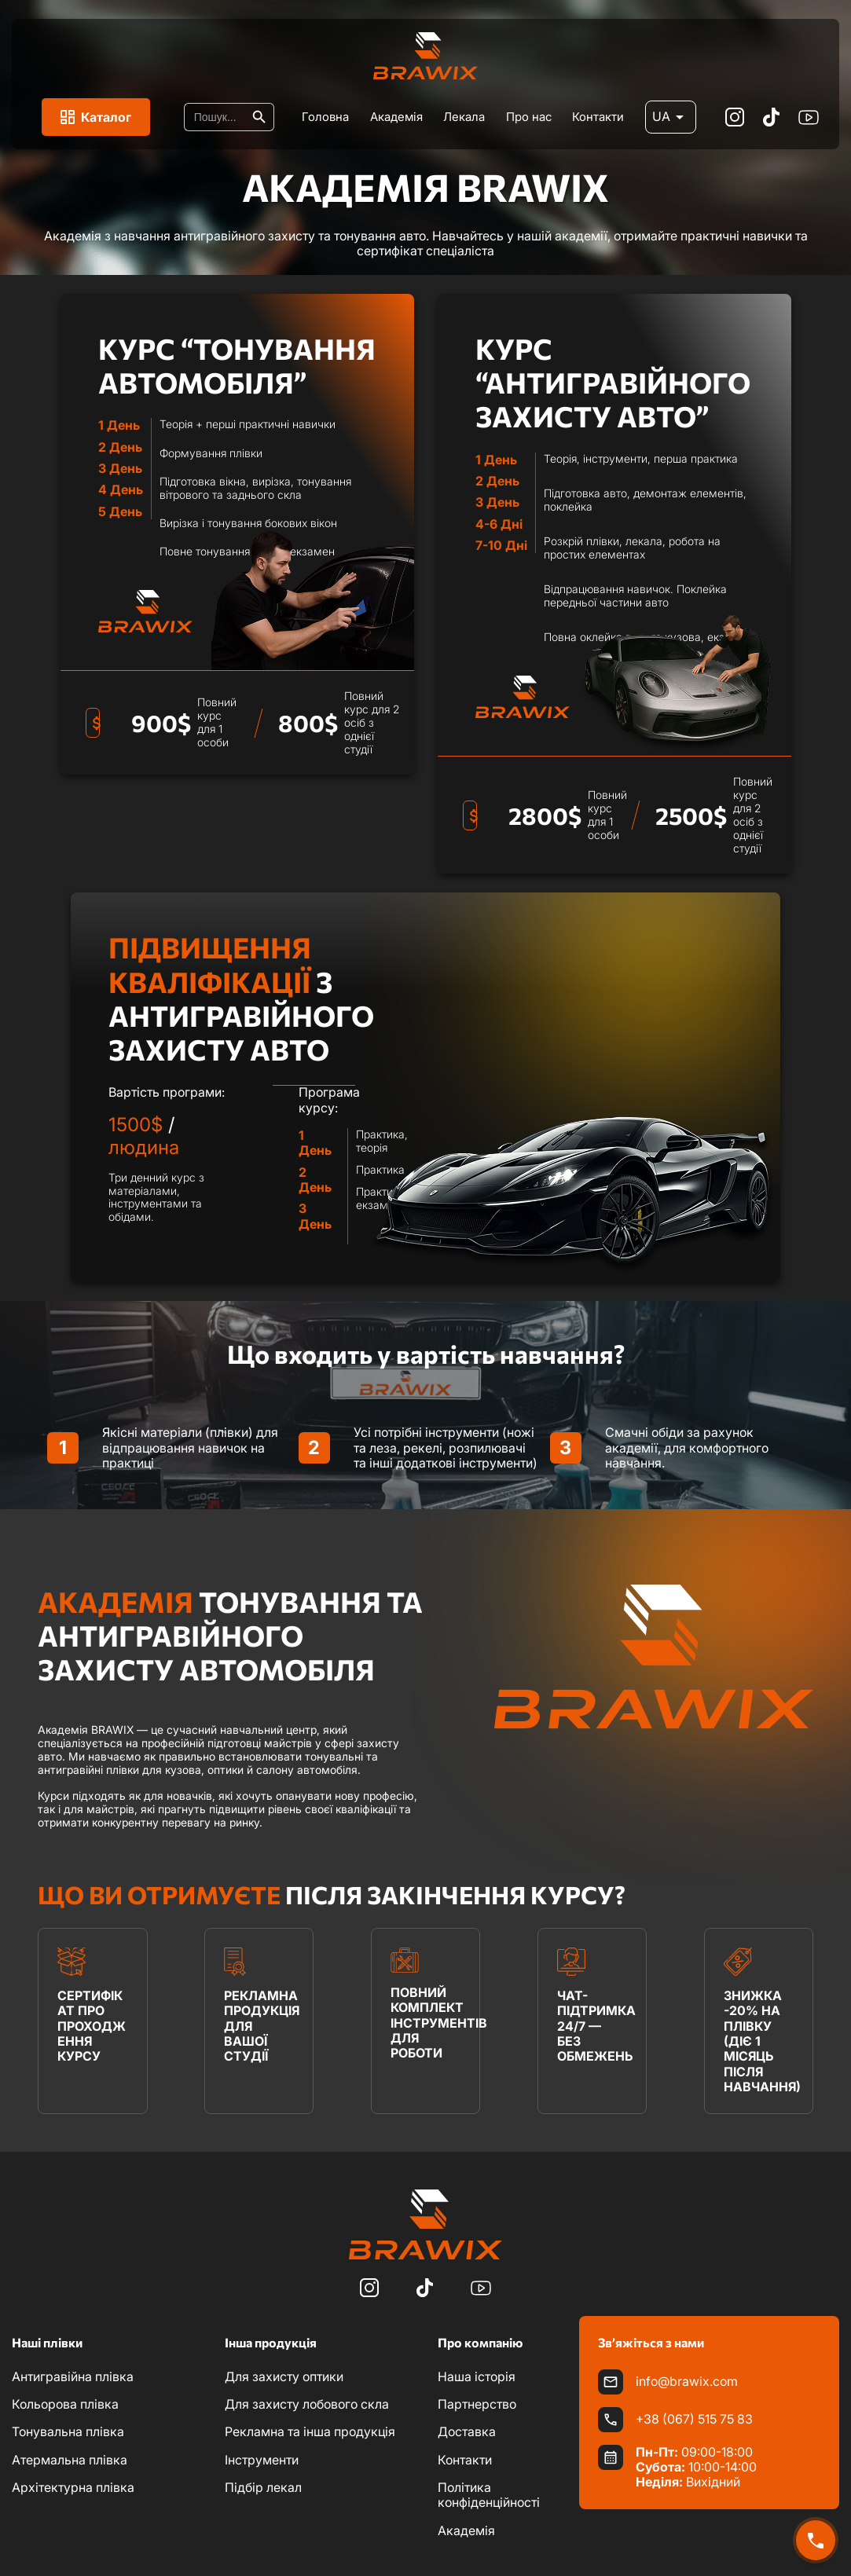 This screenshot has height=2576, width=851. Describe the element at coordinates (307, 2404) in the screenshot. I see `Для захисту лобового скла` at that location.